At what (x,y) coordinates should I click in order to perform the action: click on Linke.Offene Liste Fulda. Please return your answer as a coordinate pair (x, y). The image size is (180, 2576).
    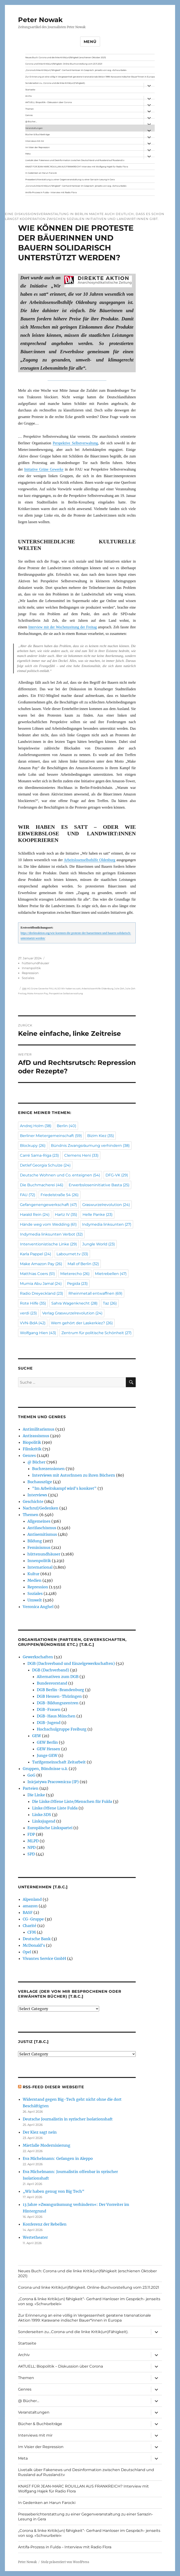
    Looking at the image, I should click on (55, 1808).